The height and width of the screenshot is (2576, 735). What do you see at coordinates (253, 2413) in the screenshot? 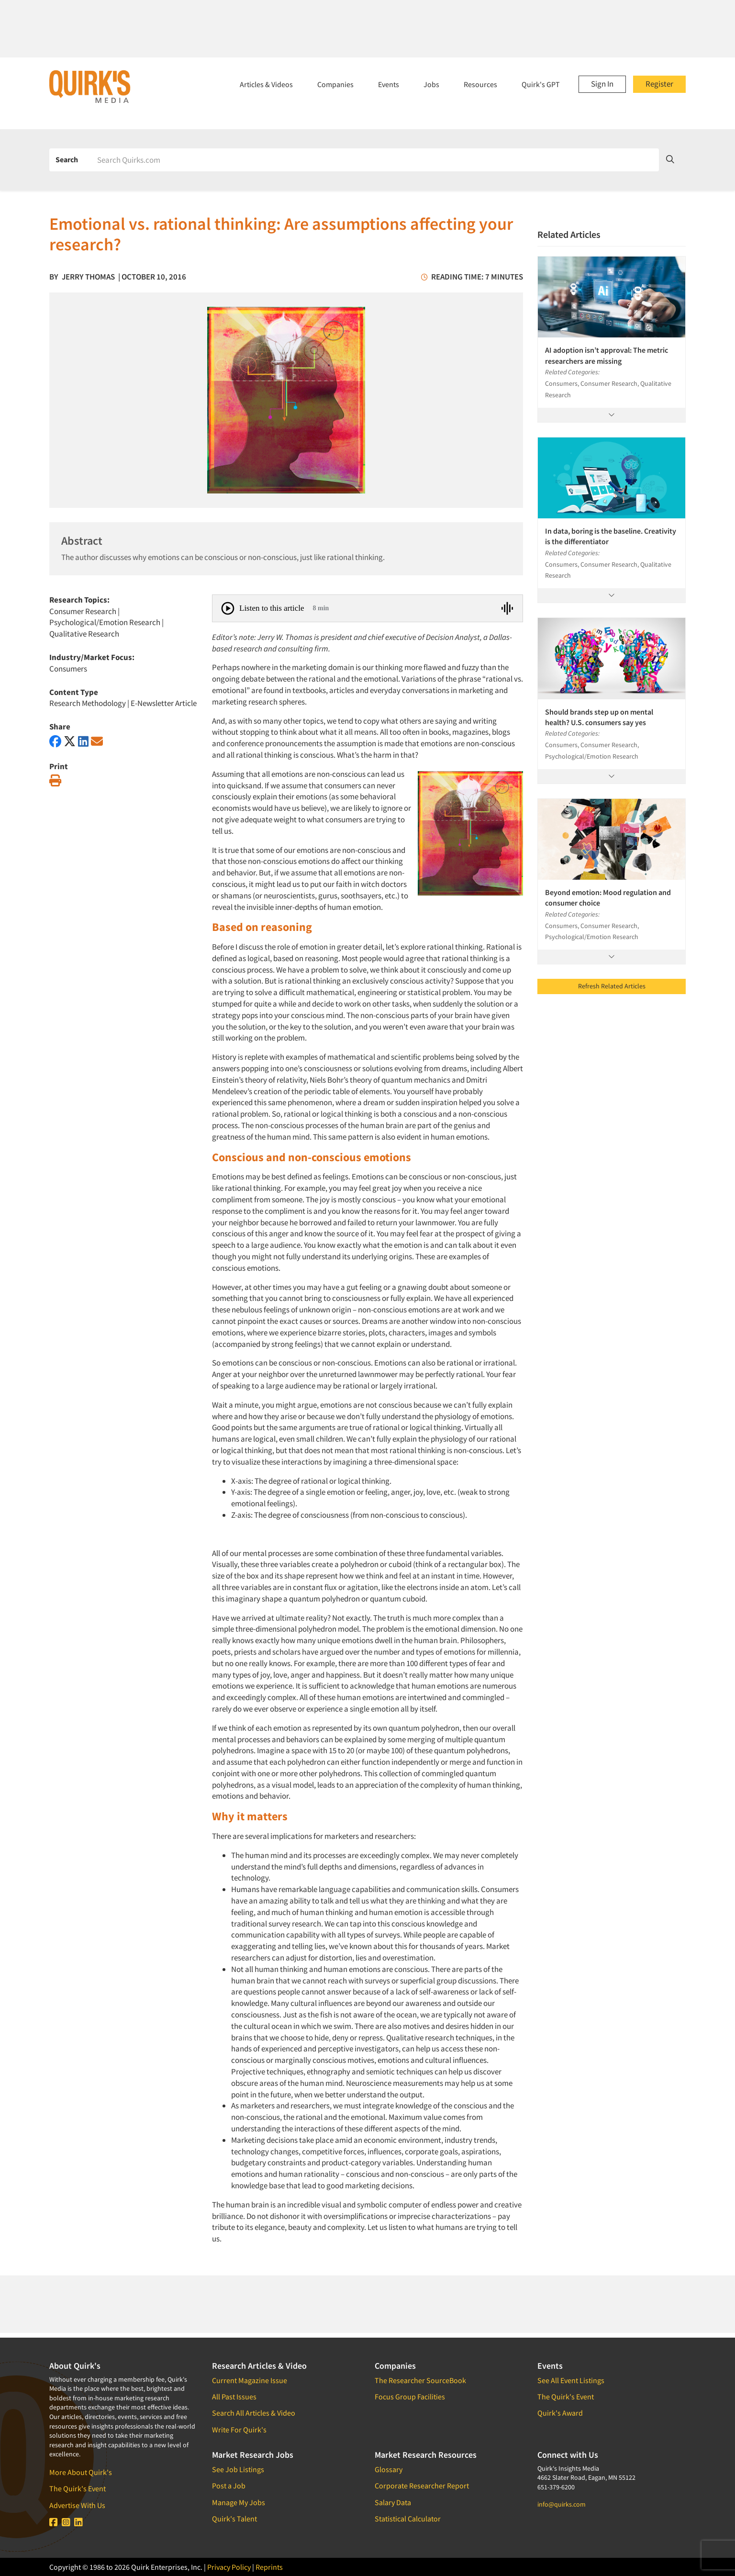
I see `Search All Articles & Video` at bounding box center [253, 2413].